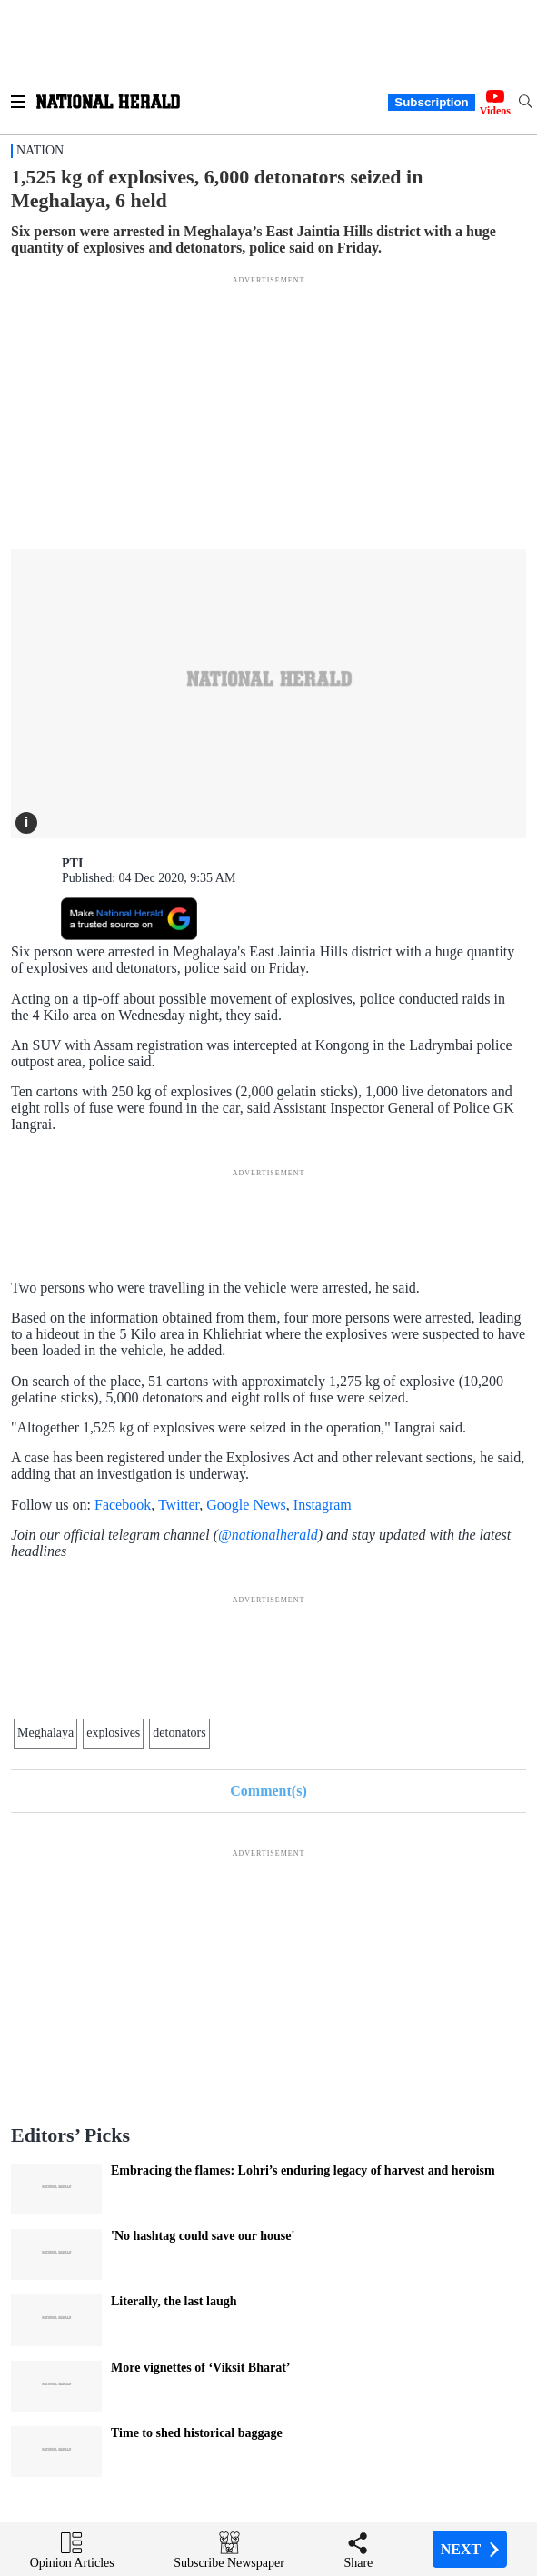  Describe the element at coordinates (179, 1732) in the screenshot. I see `detonators` at that location.